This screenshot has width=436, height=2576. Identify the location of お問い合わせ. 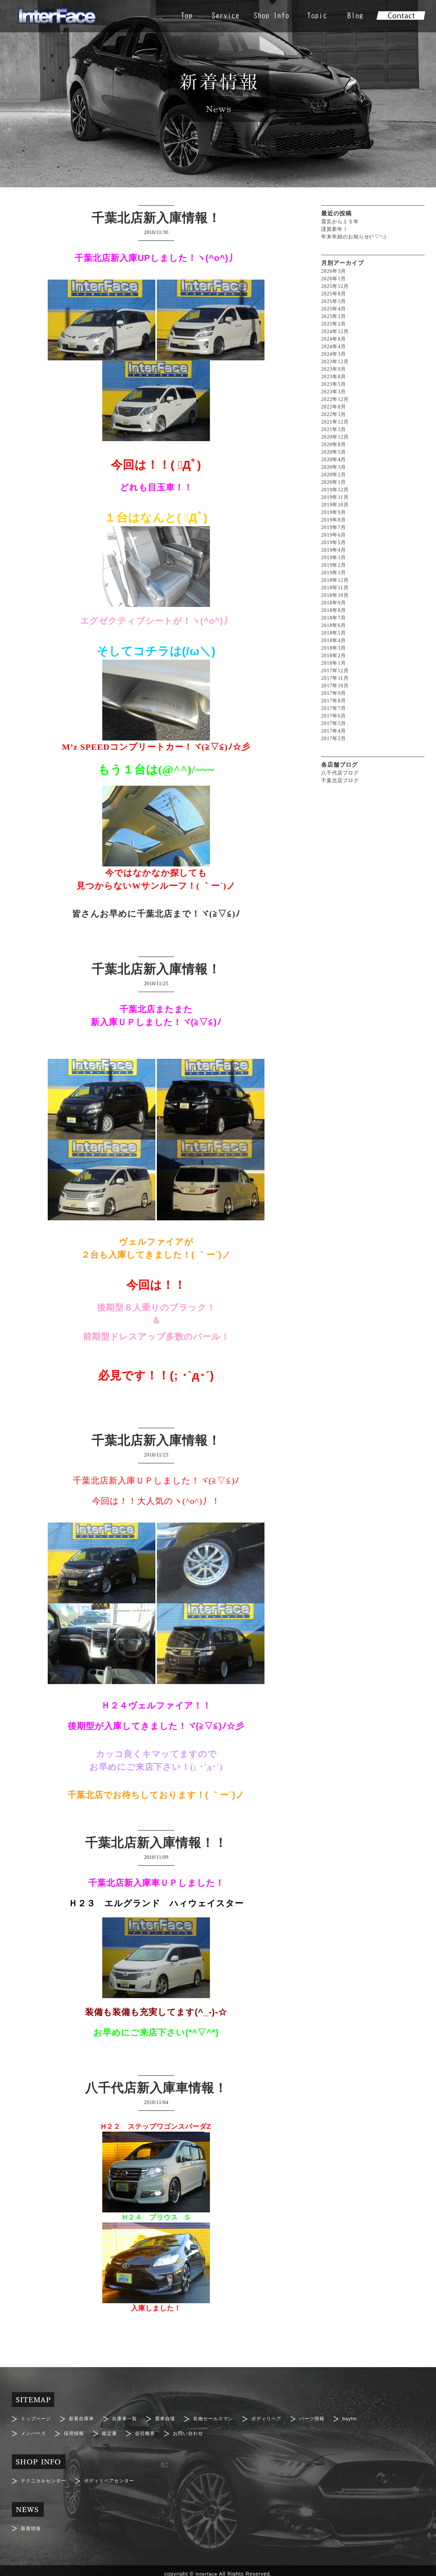
(195, 2431).